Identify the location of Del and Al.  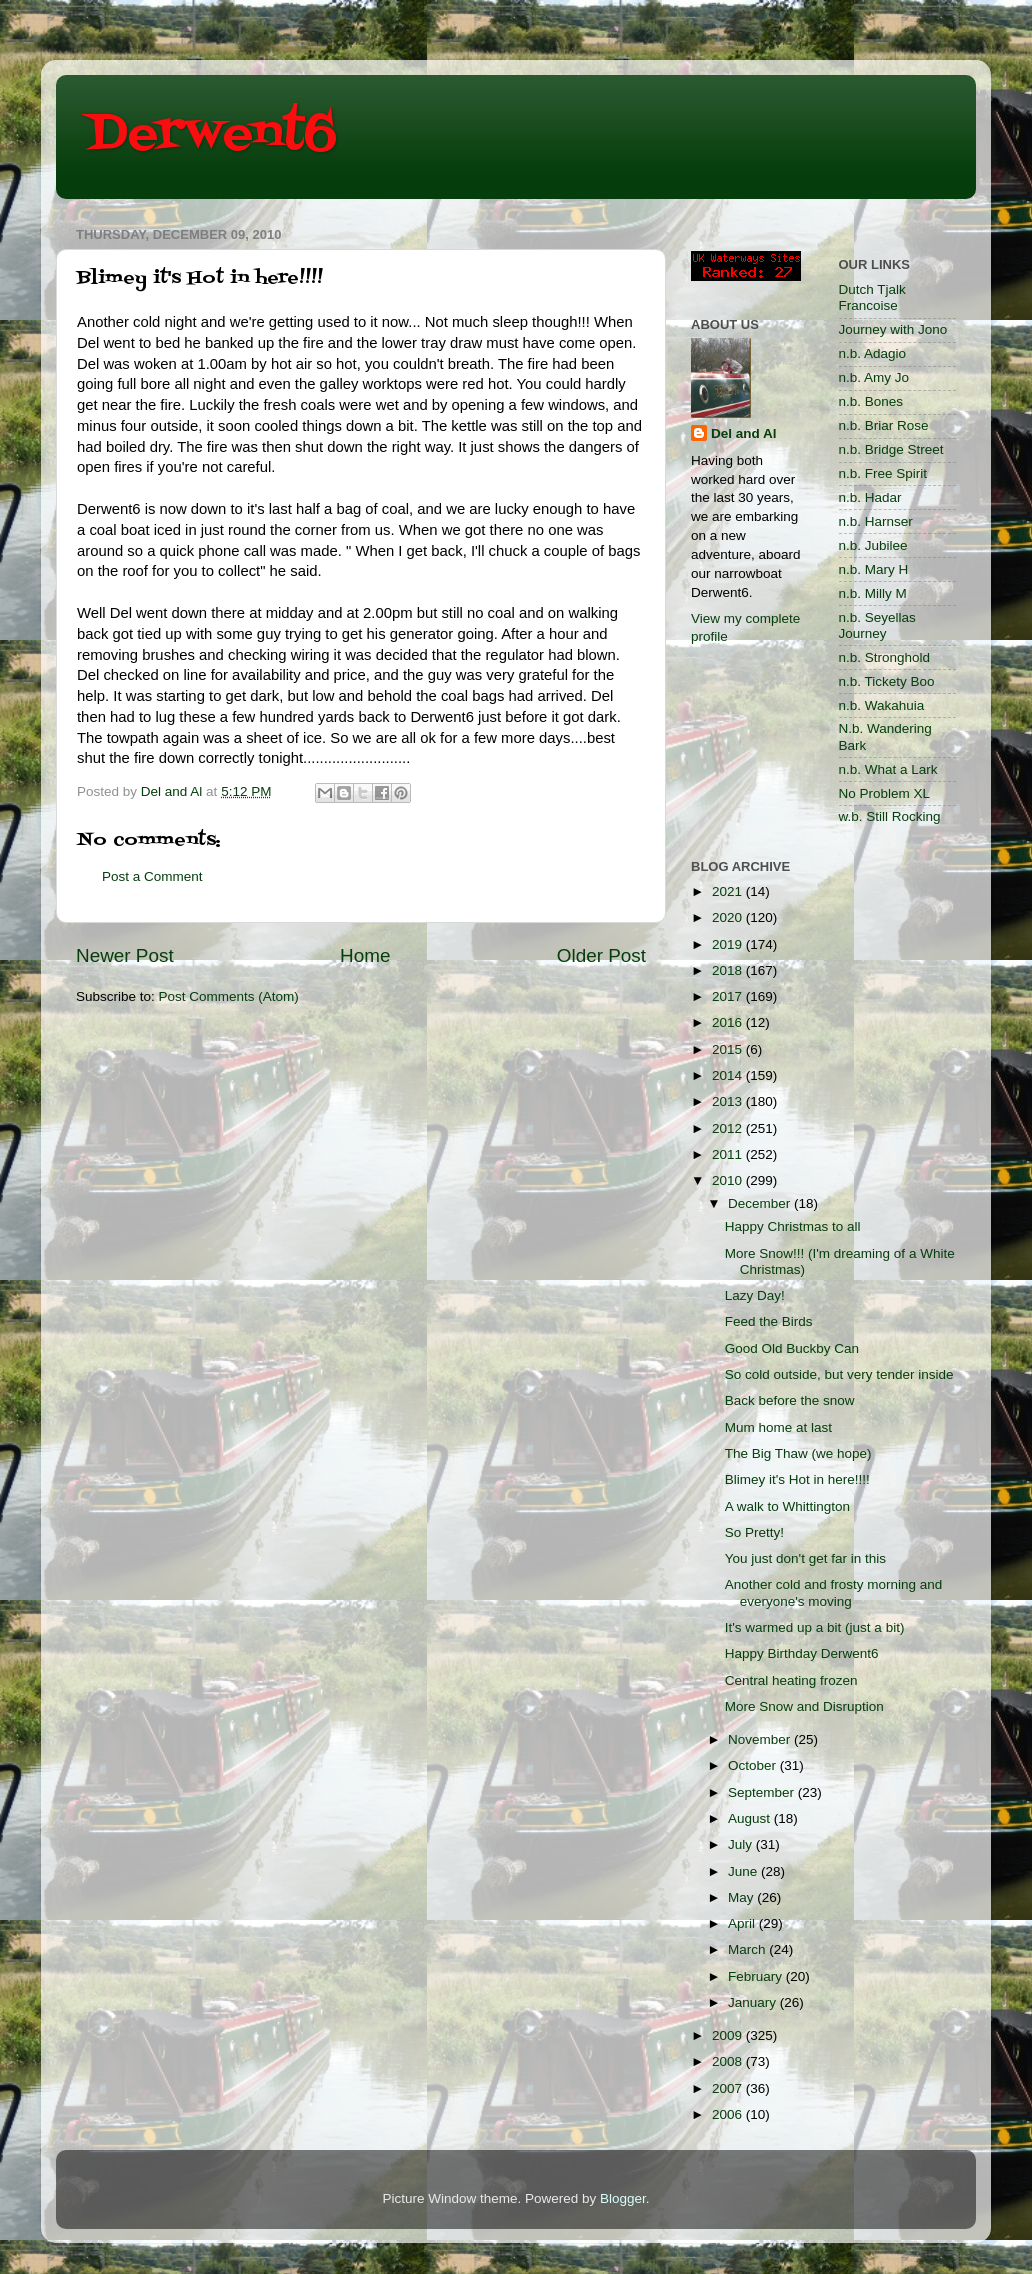
(744, 433).